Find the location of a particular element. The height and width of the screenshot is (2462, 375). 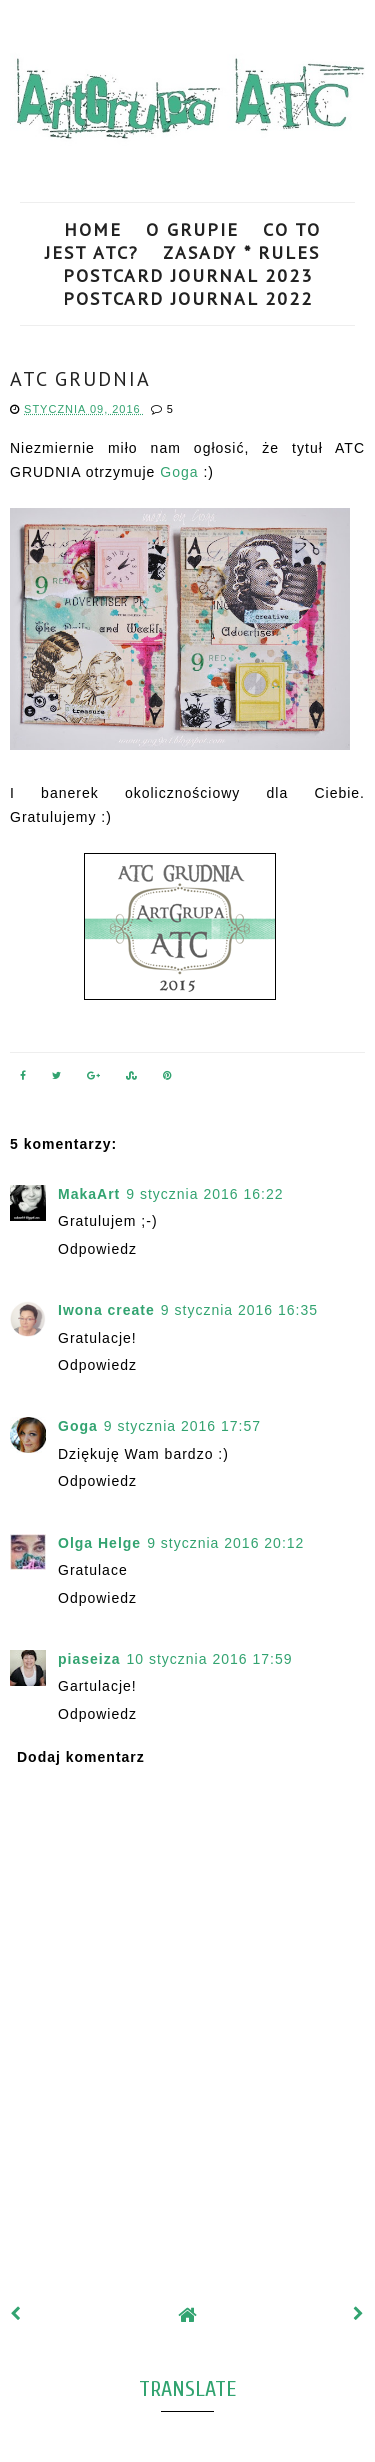

Iwona create is located at coordinates (106, 1310).